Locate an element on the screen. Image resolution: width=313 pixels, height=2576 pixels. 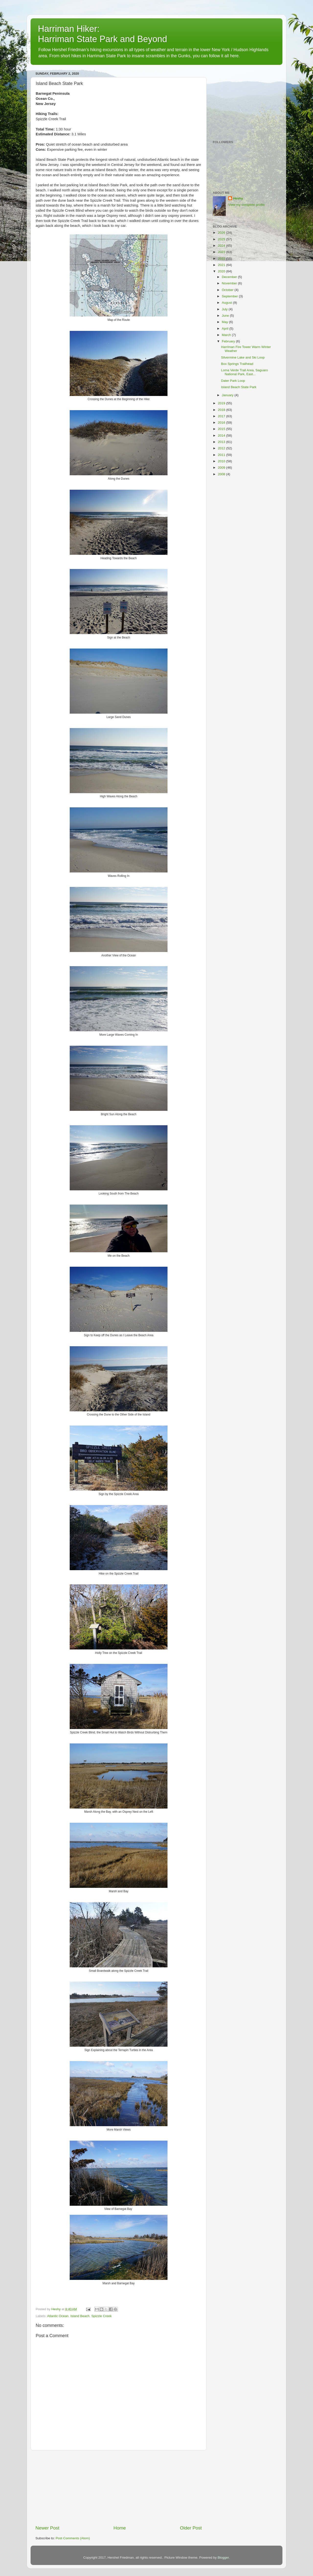
2015 is located at coordinates (222, 429).